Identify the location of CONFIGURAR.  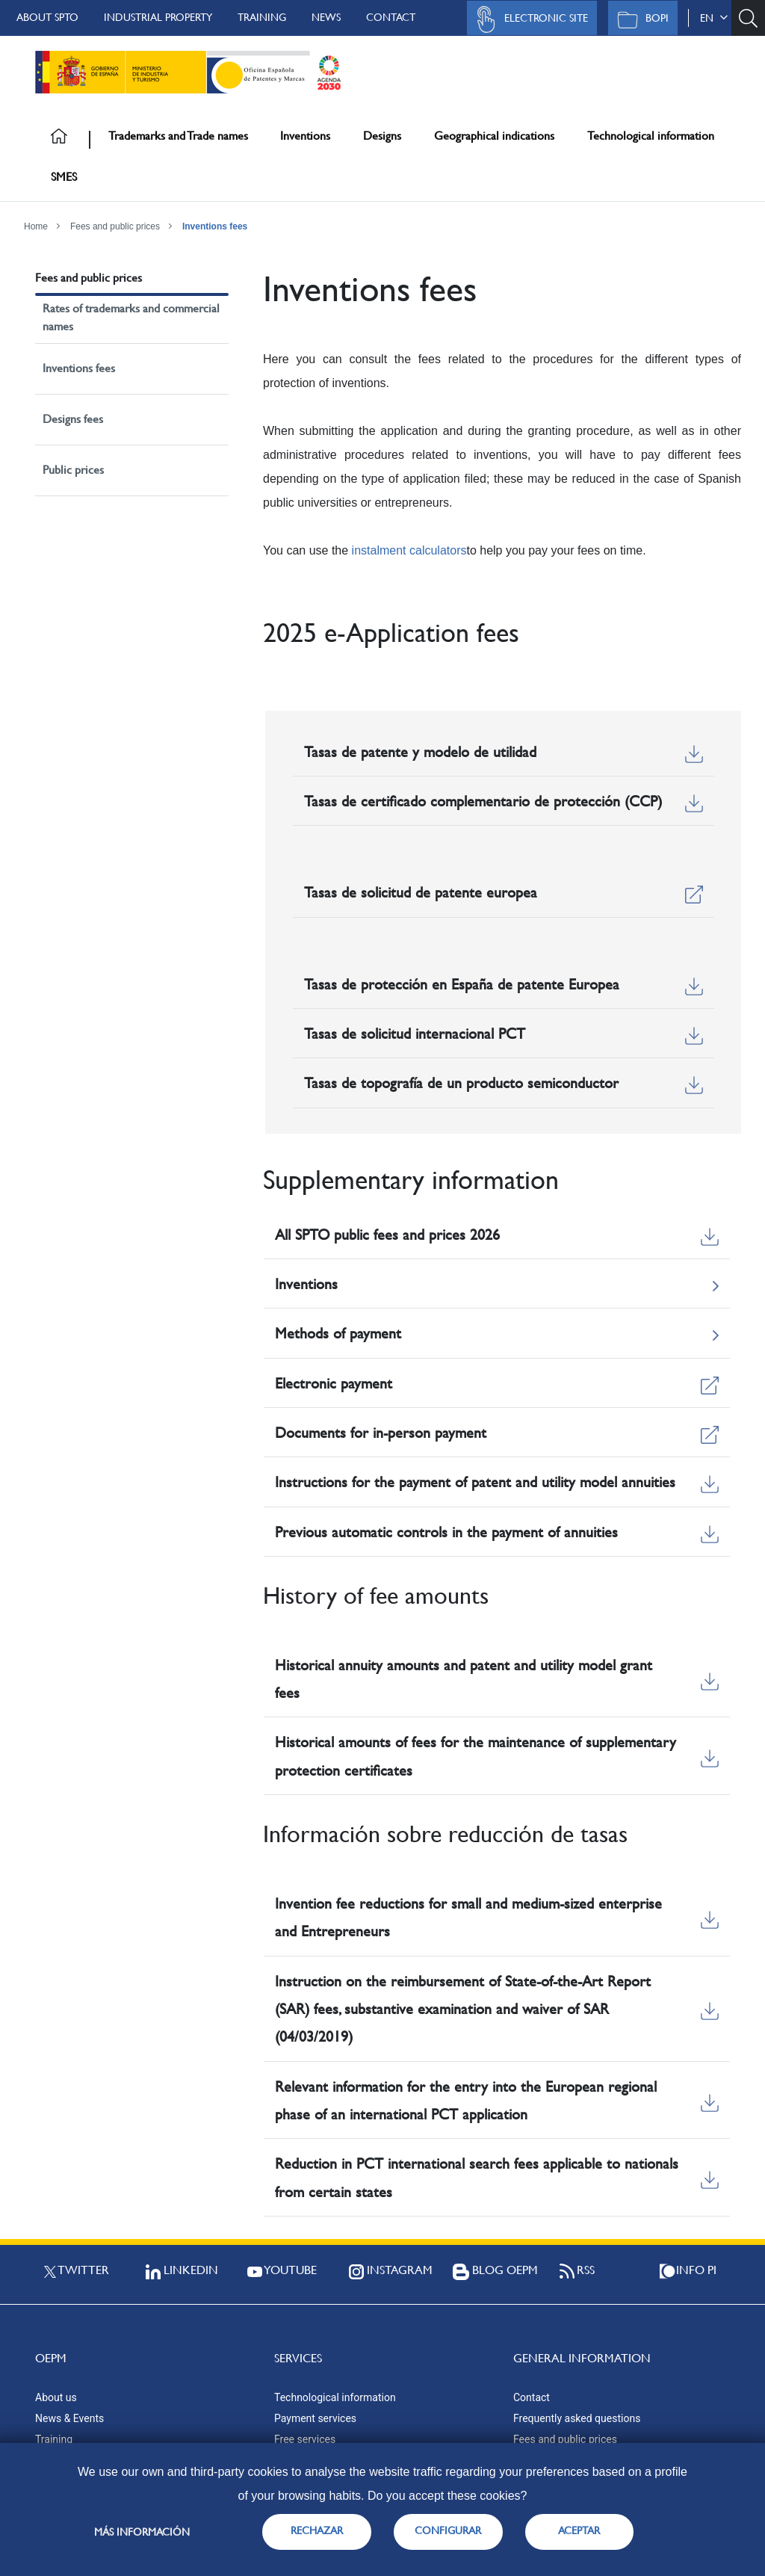
(448, 2530).